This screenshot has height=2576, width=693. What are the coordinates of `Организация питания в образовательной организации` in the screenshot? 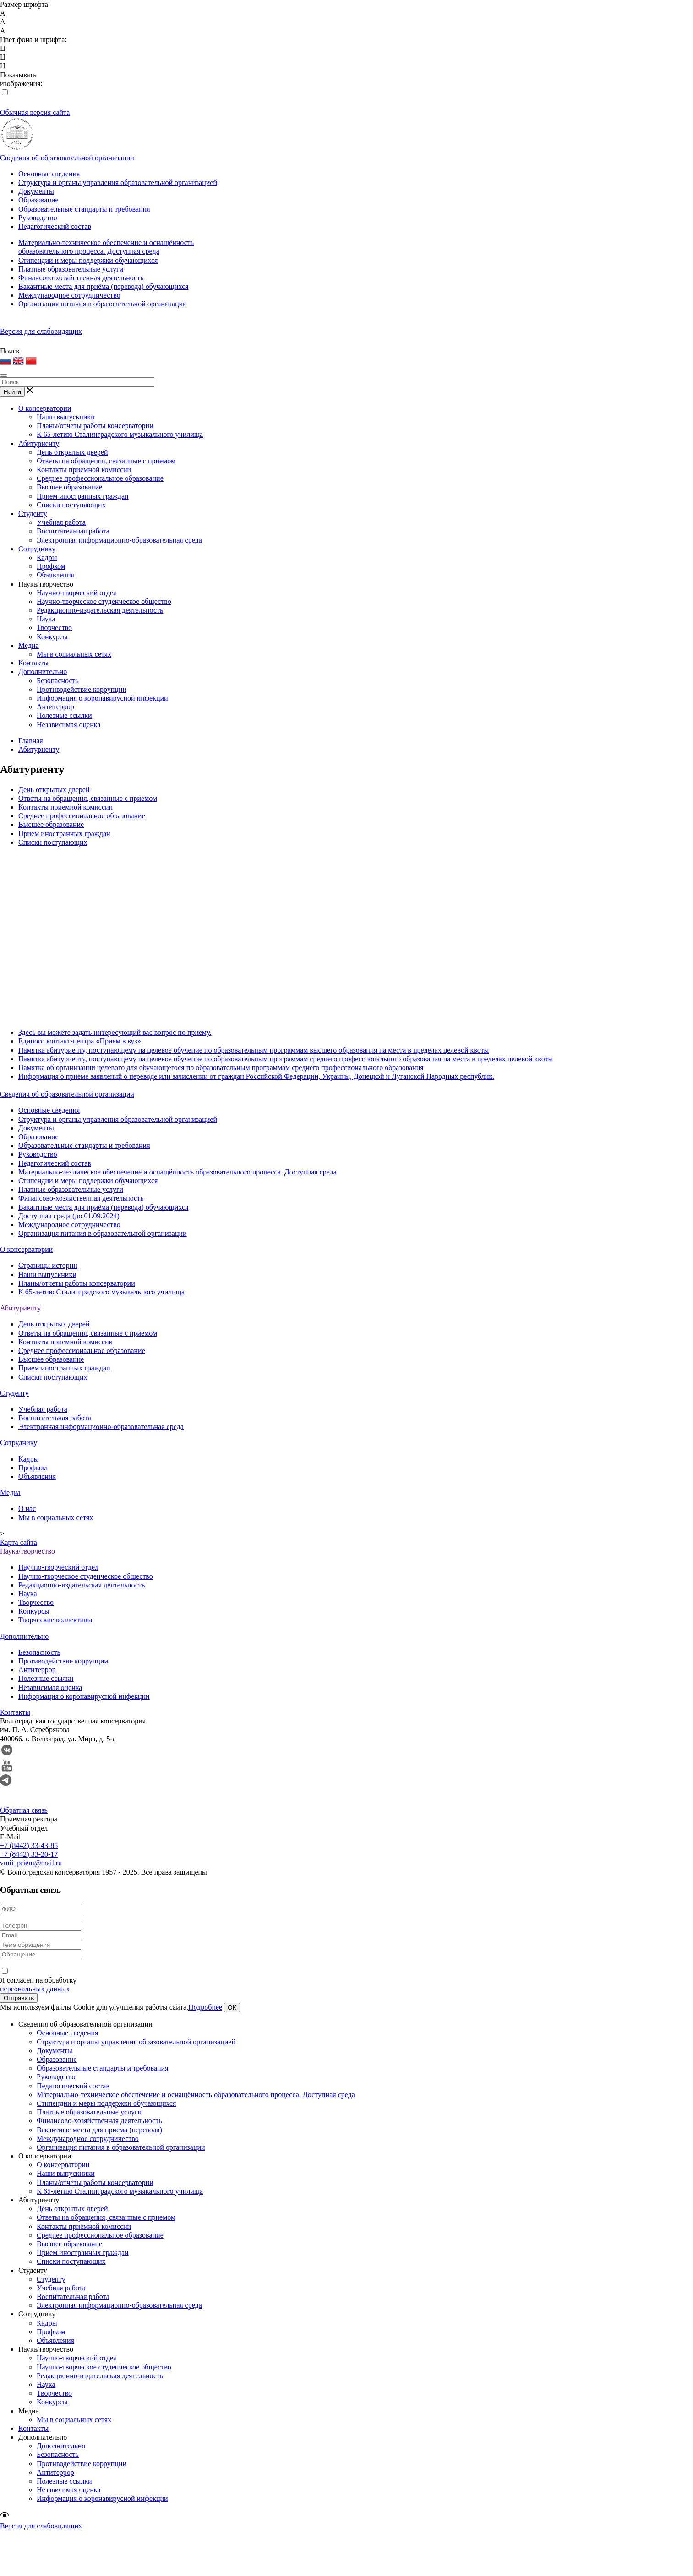 It's located at (102, 304).